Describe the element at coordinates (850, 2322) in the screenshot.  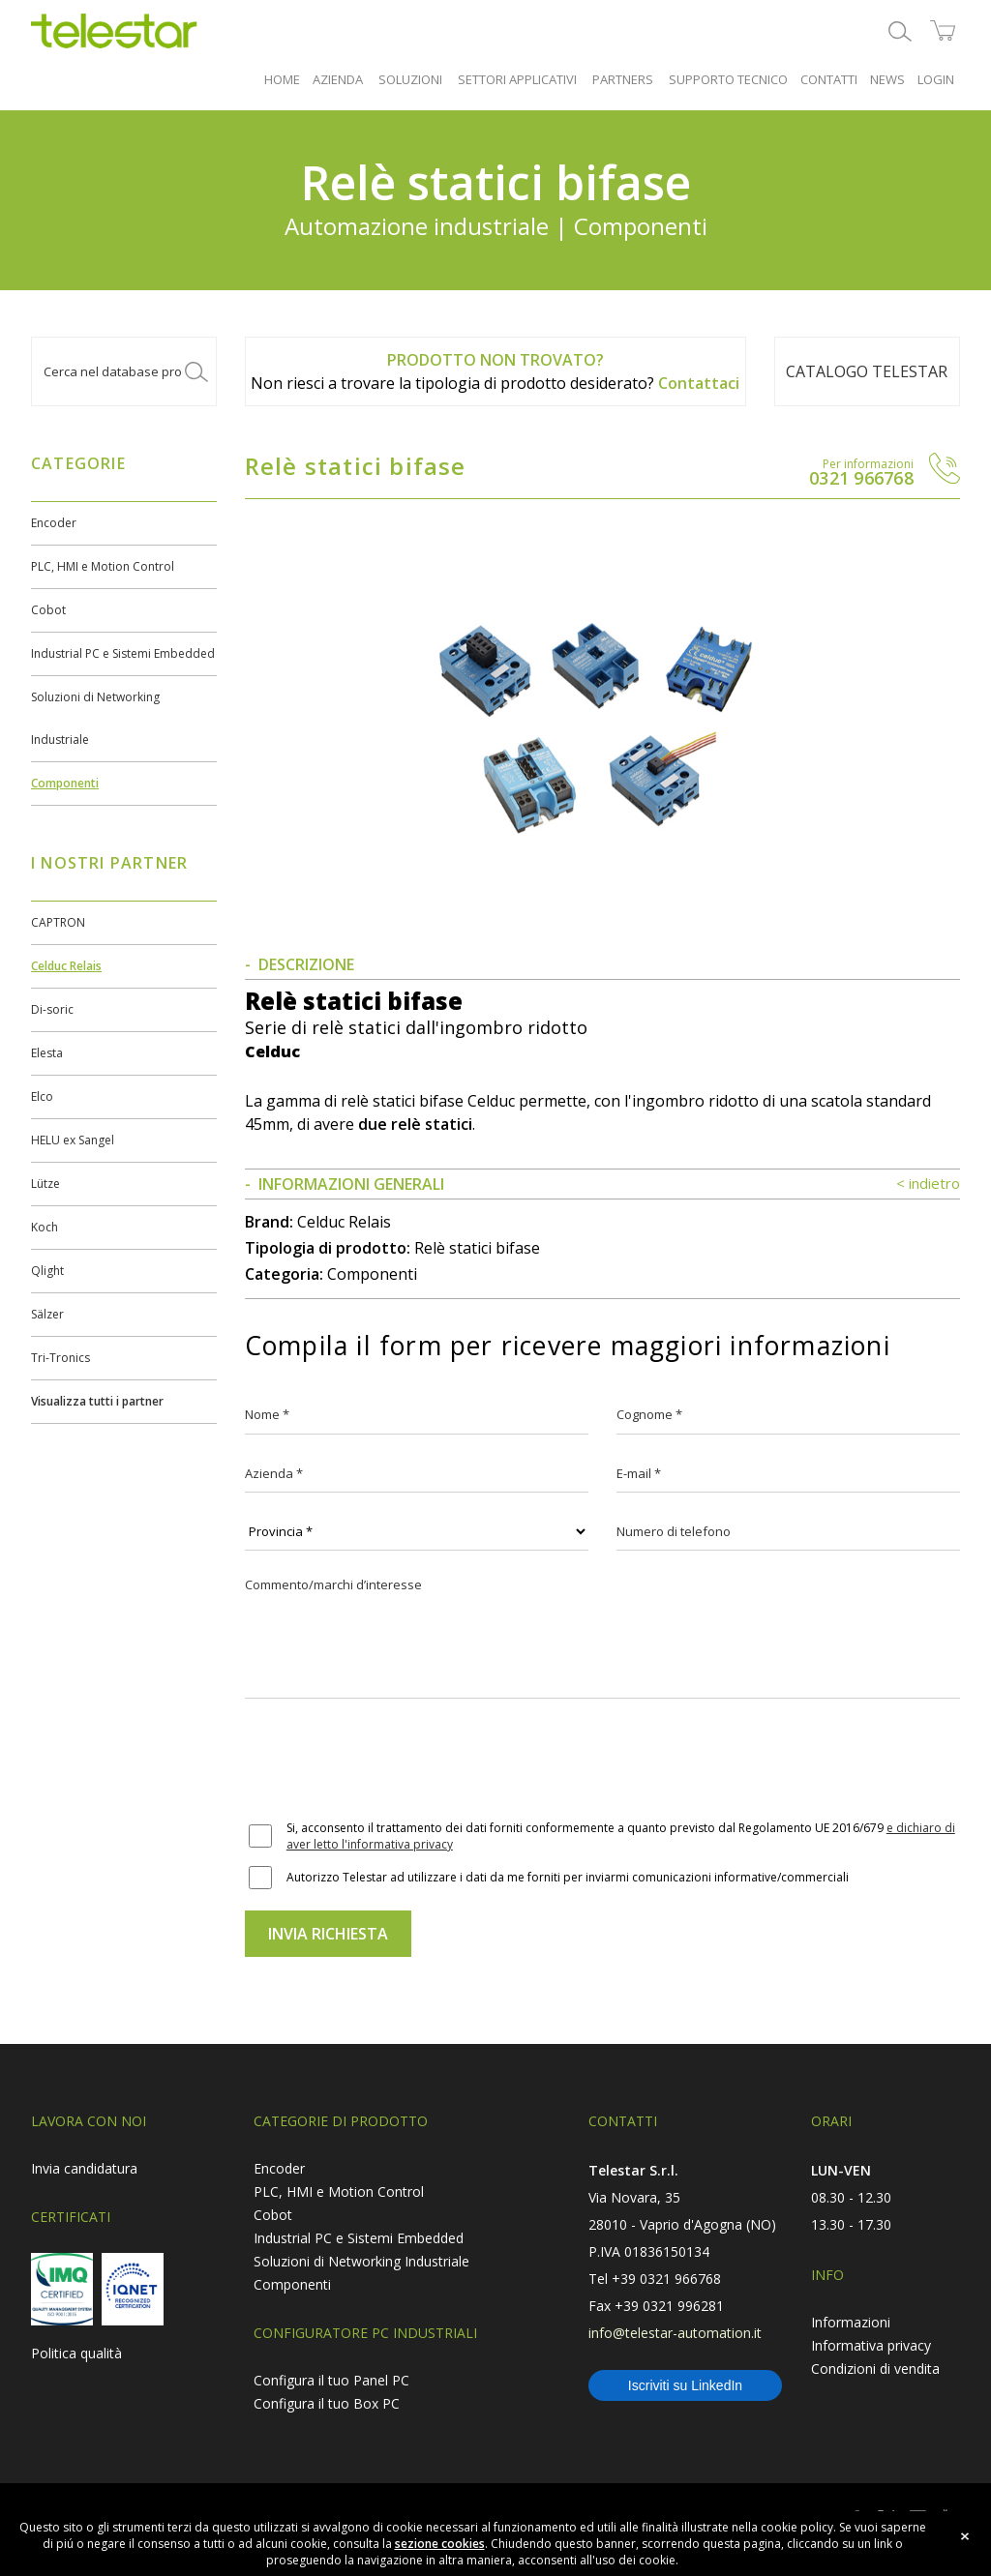
I see `Informazioni` at that location.